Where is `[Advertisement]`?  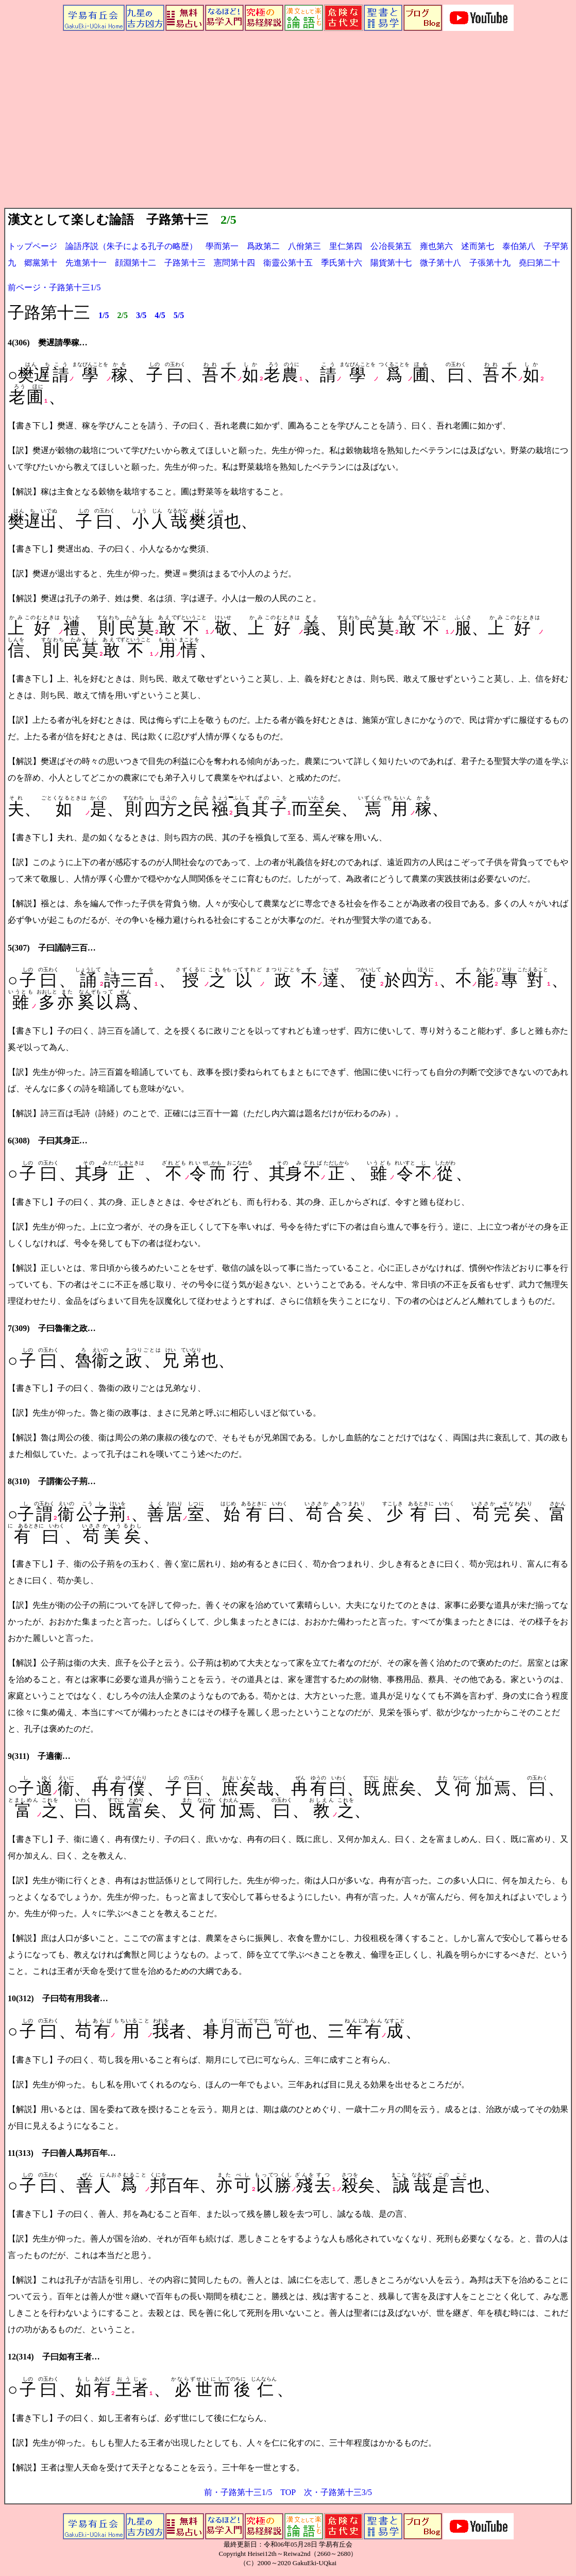 [Advertisement] is located at coordinates (288, 130).